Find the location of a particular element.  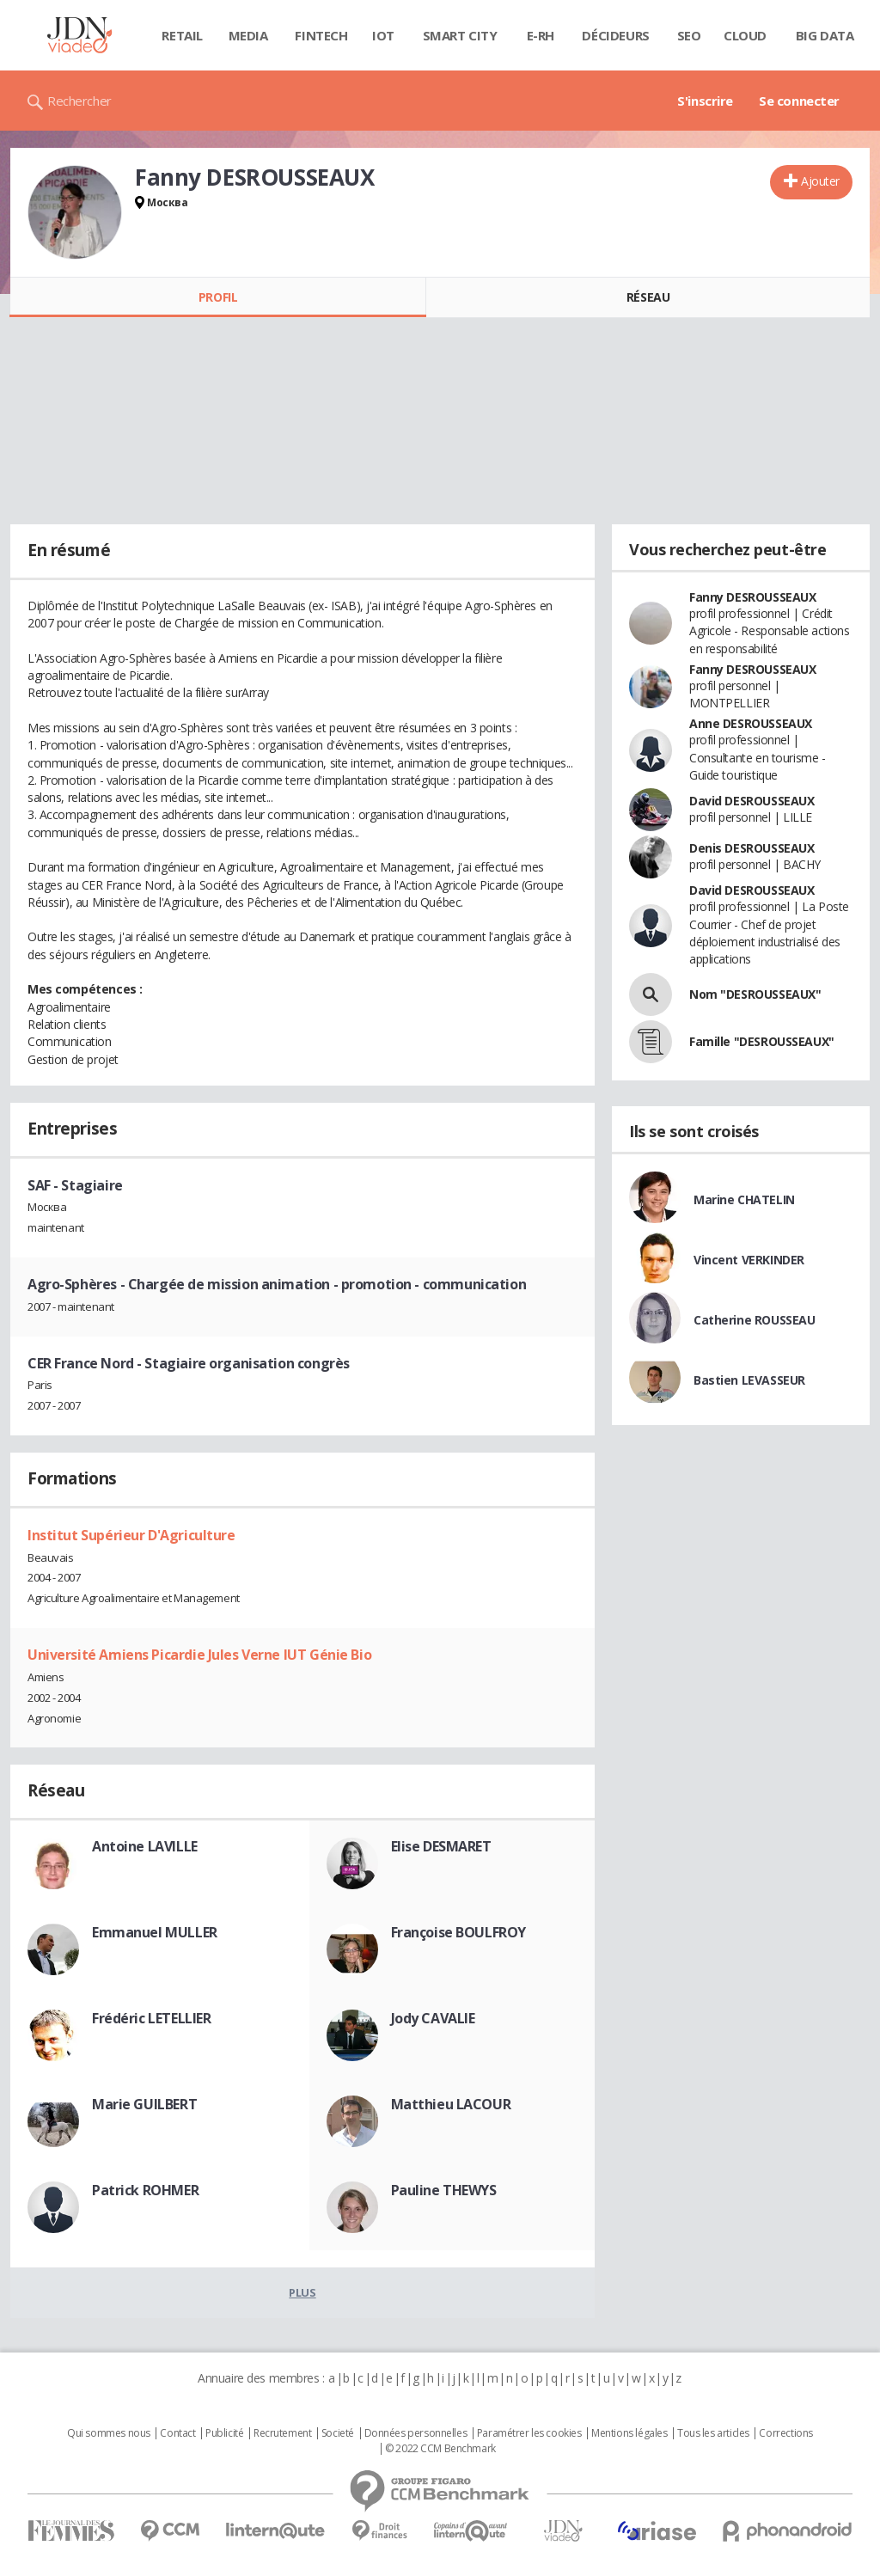

Retail is located at coordinates (182, 35).